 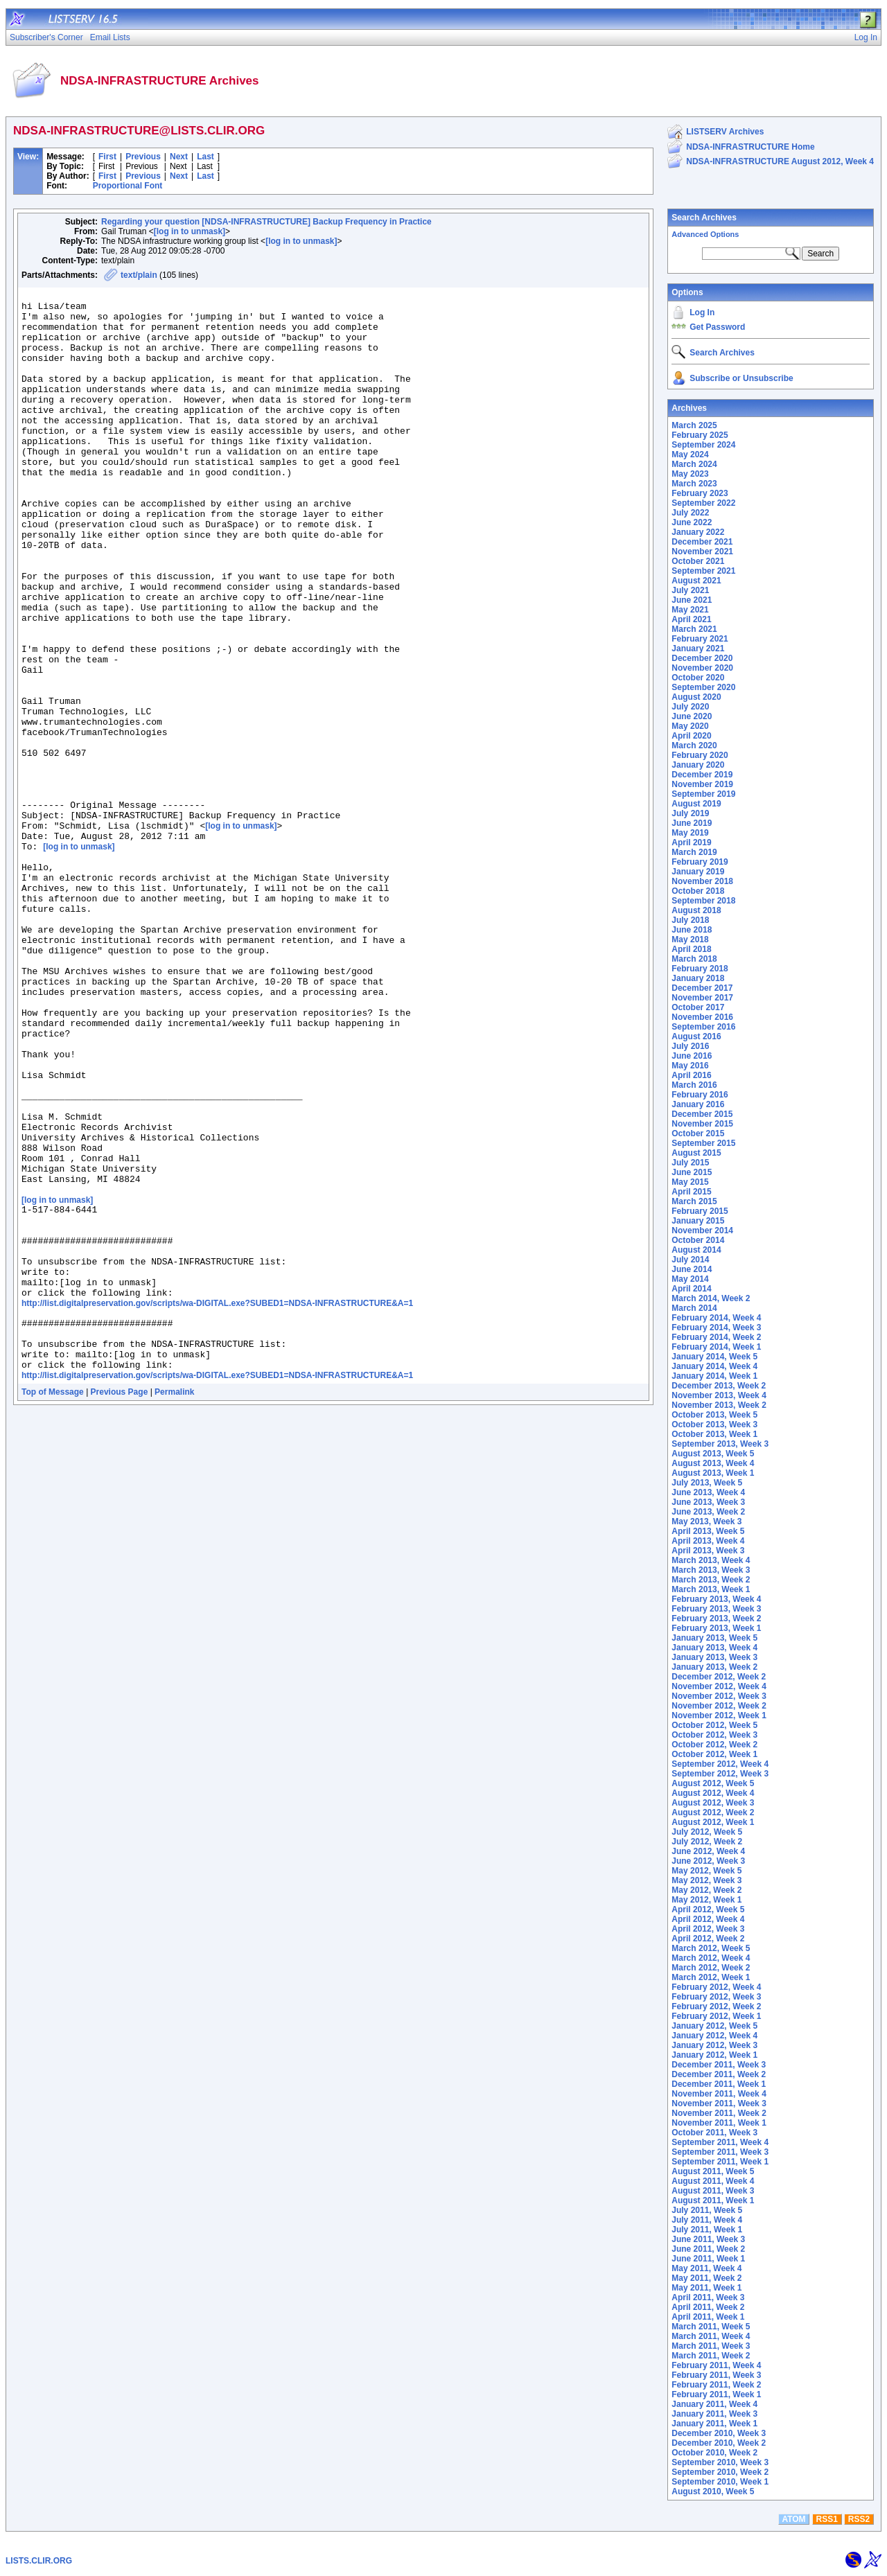 What do you see at coordinates (710, 1560) in the screenshot?
I see `March 2013, Week 4` at bounding box center [710, 1560].